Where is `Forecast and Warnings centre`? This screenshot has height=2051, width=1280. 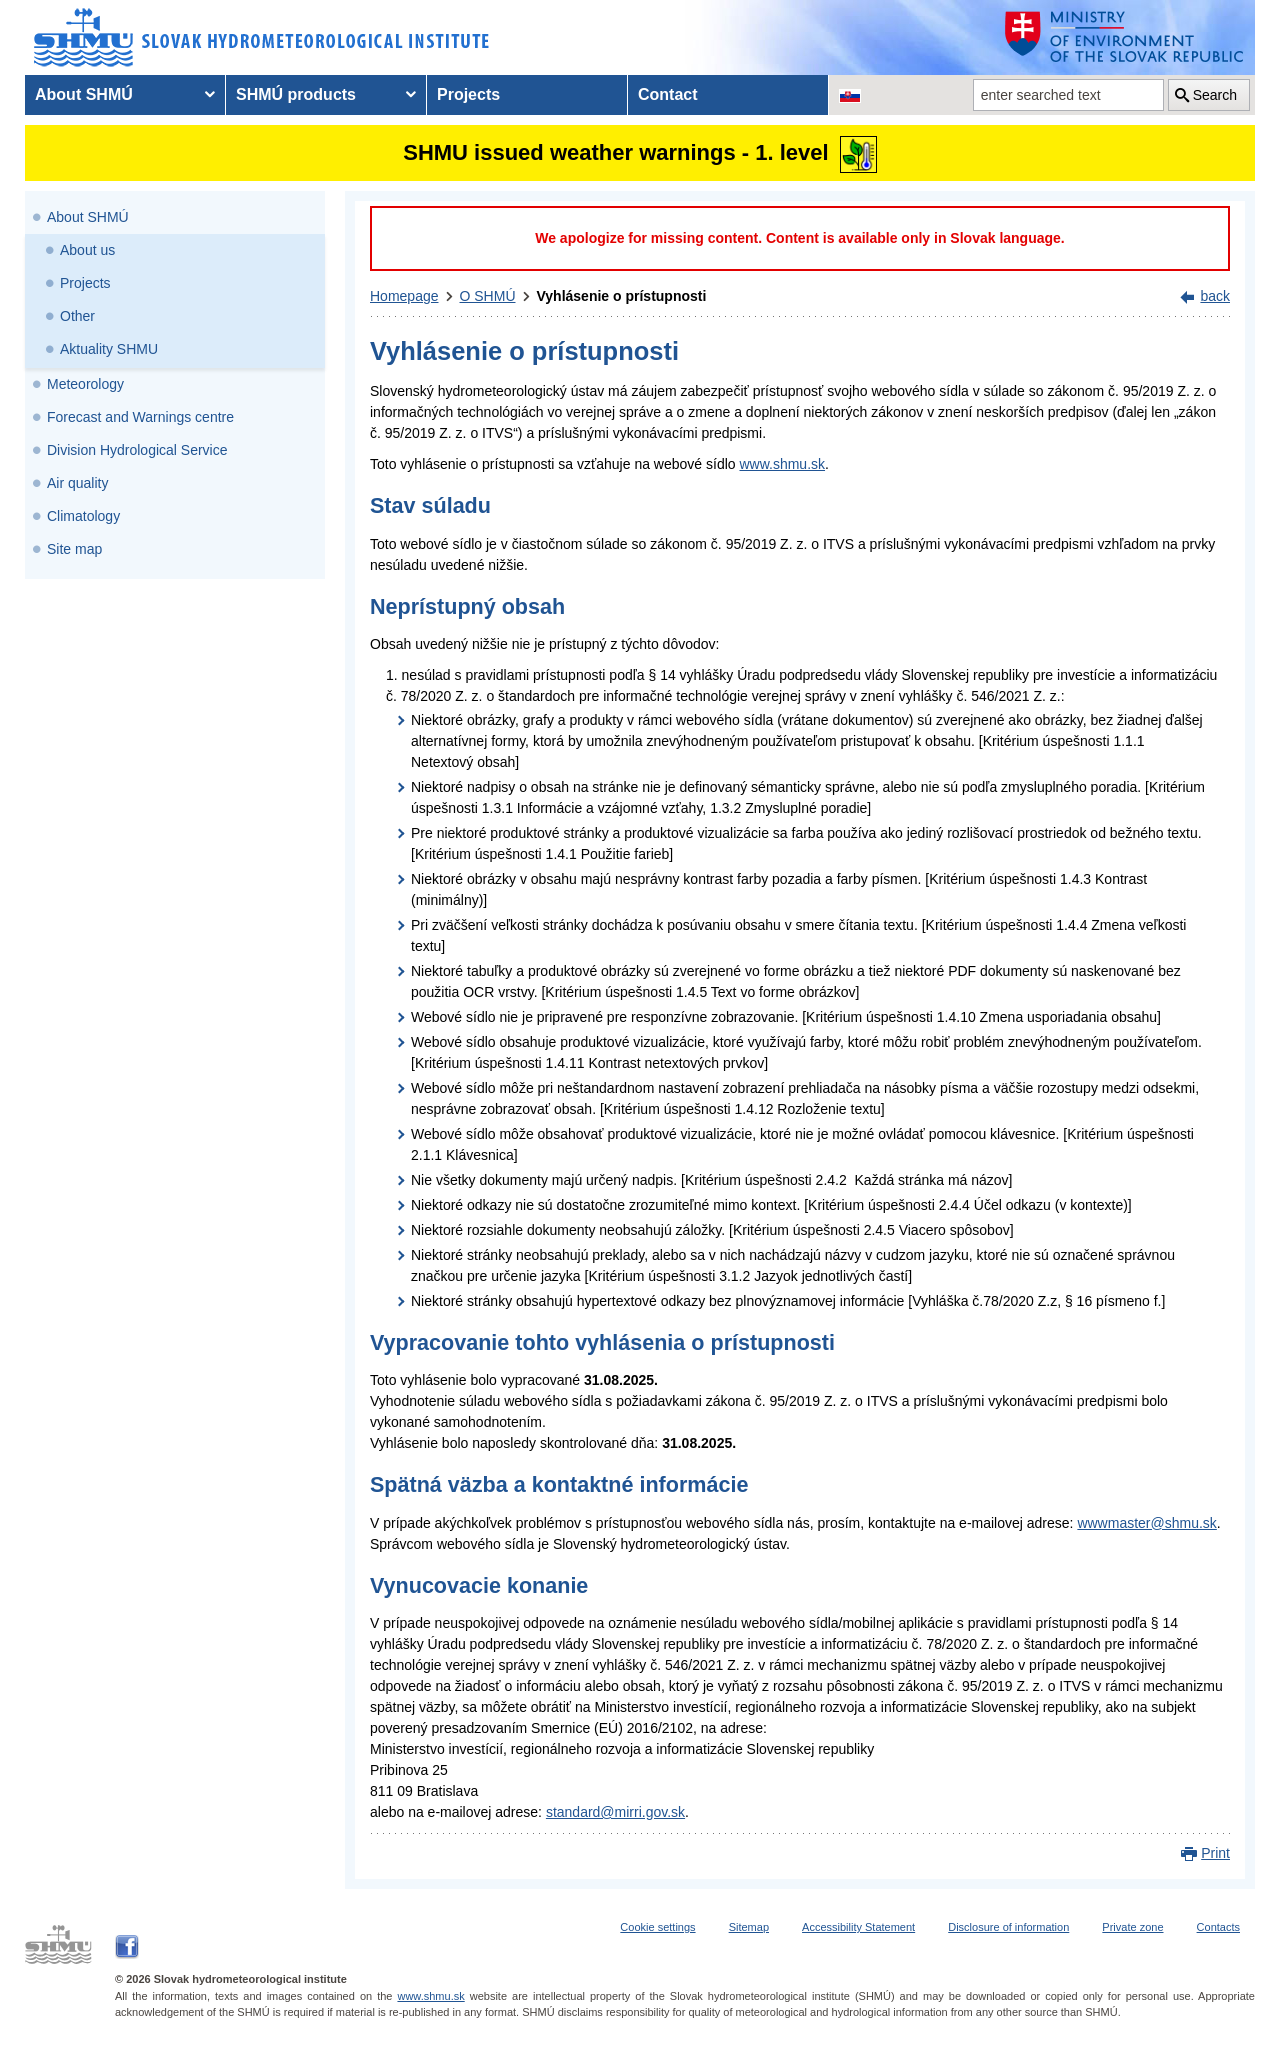
Forecast and Warnings centre is located at coordinates (140, 417).